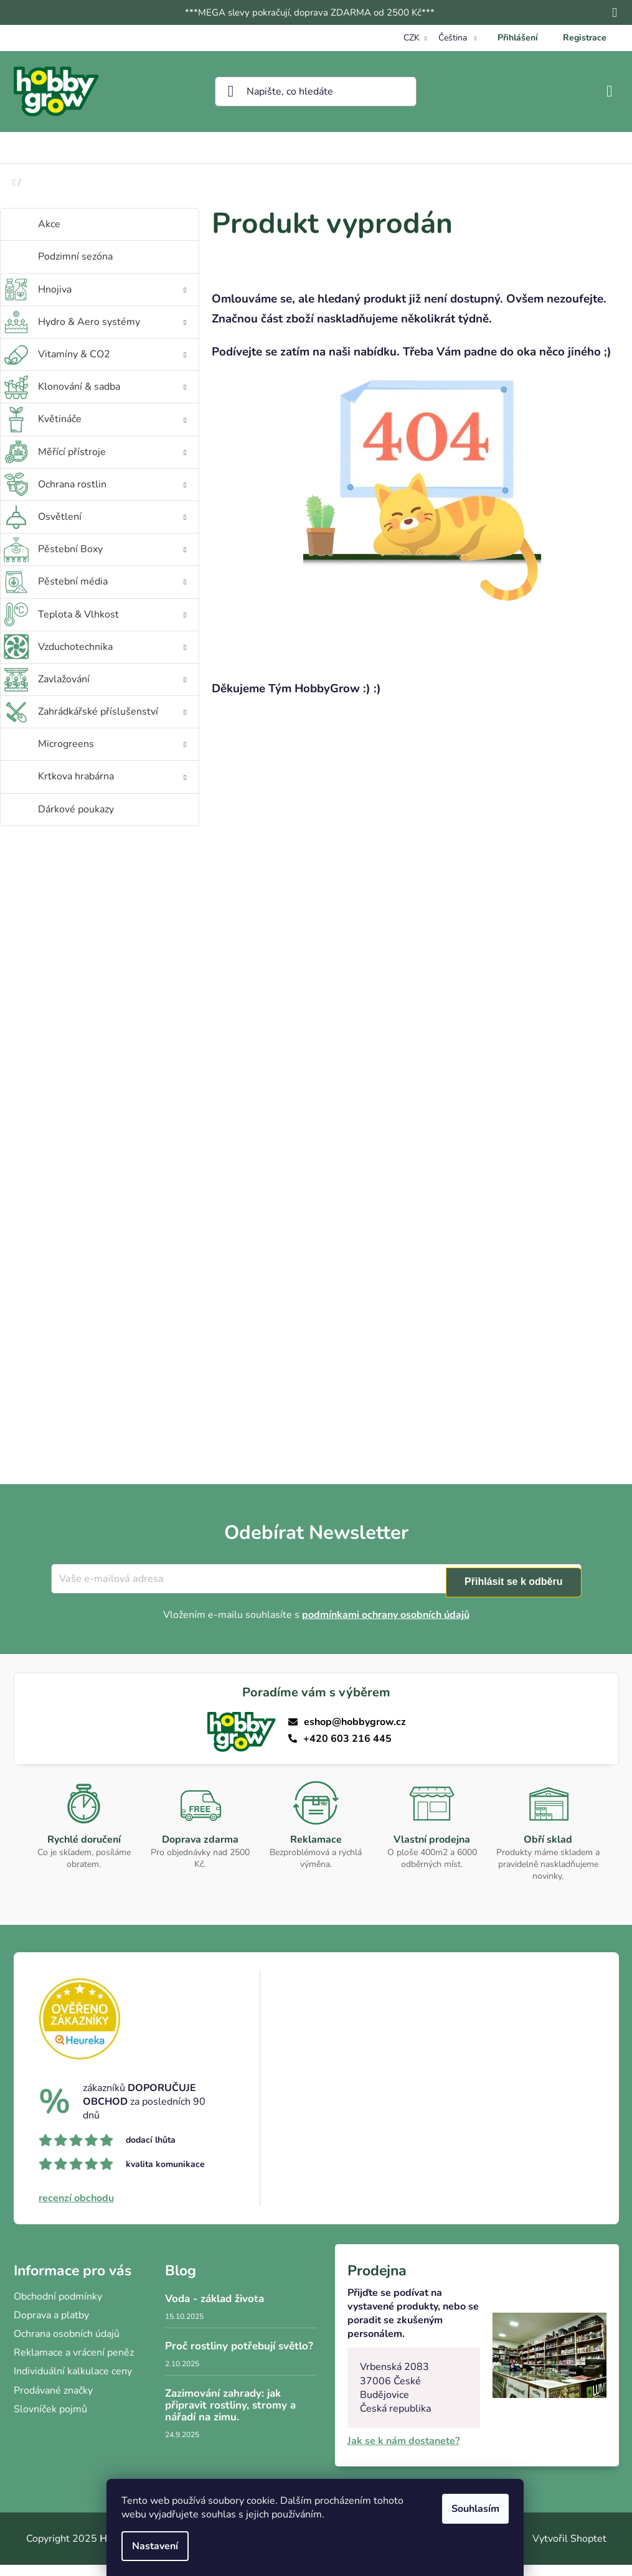 This screenshot has height=2576, width=632. What do you see at coordinates (113, 401) in the screenshot?
I see `Klonování & sadba` at bounding box center [113, 401].